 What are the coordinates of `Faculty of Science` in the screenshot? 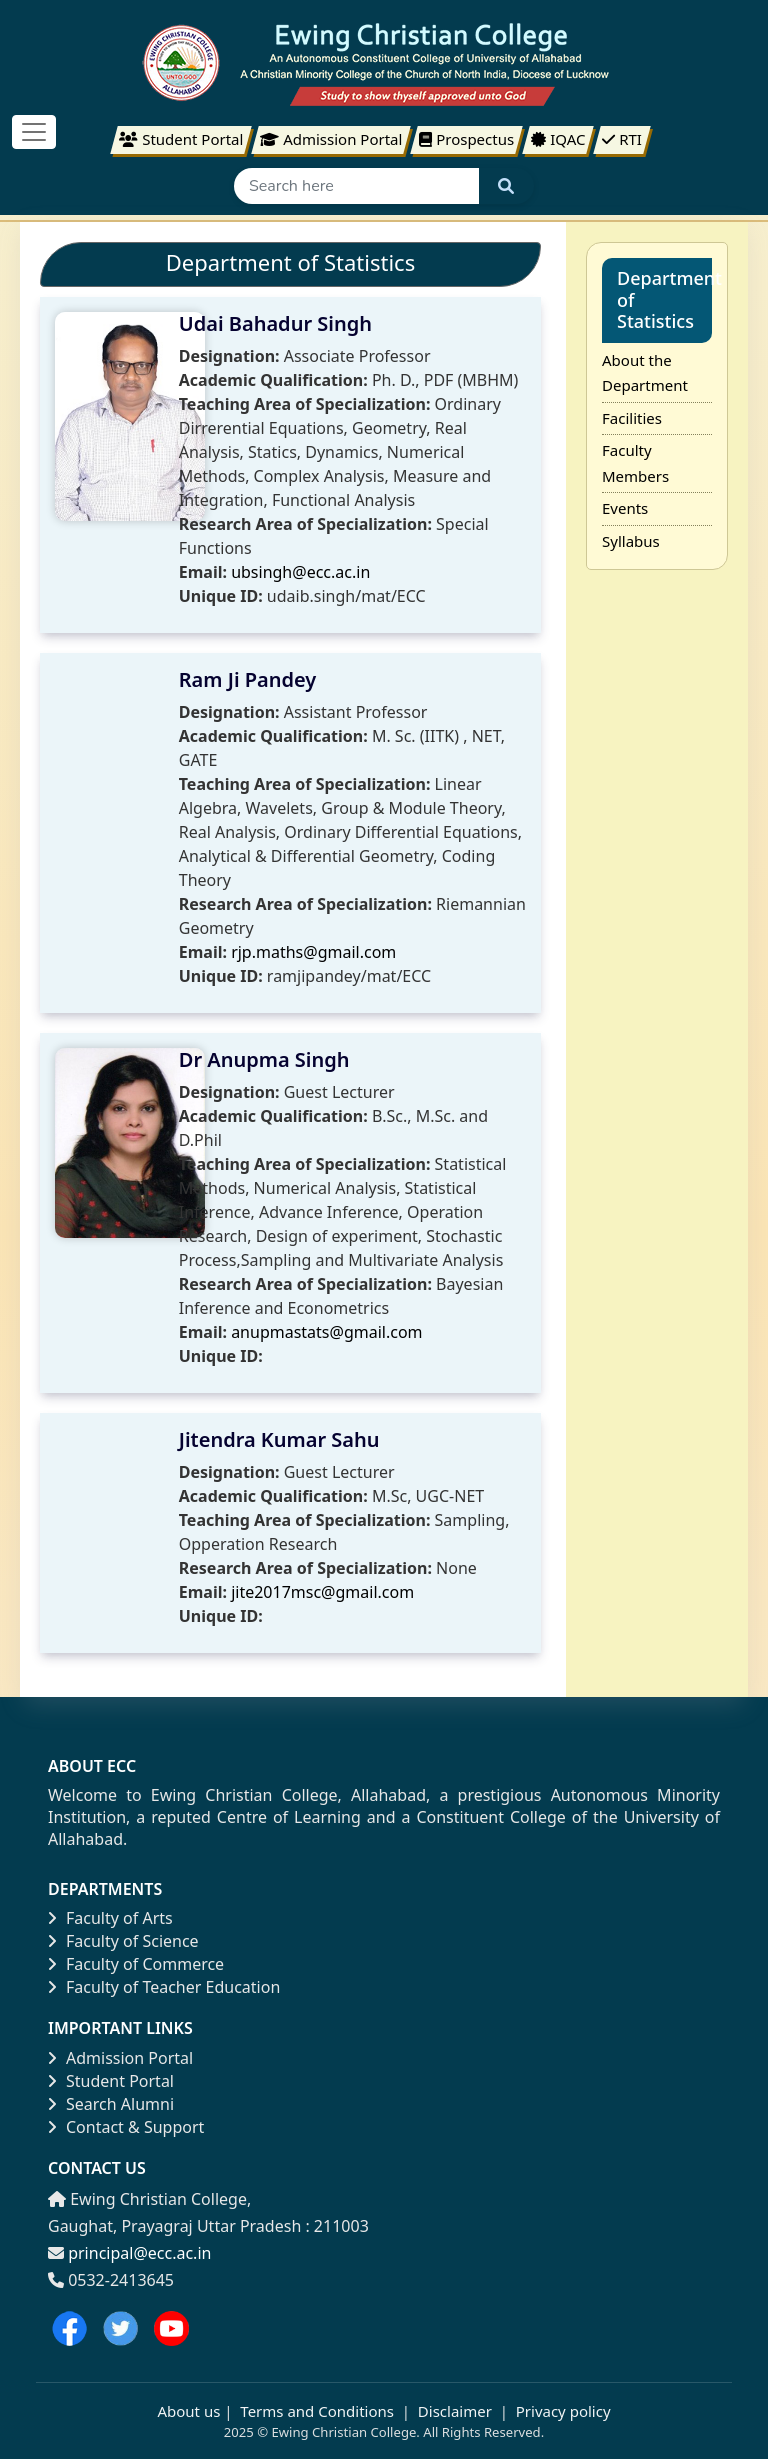 It's located at (123, 1941).